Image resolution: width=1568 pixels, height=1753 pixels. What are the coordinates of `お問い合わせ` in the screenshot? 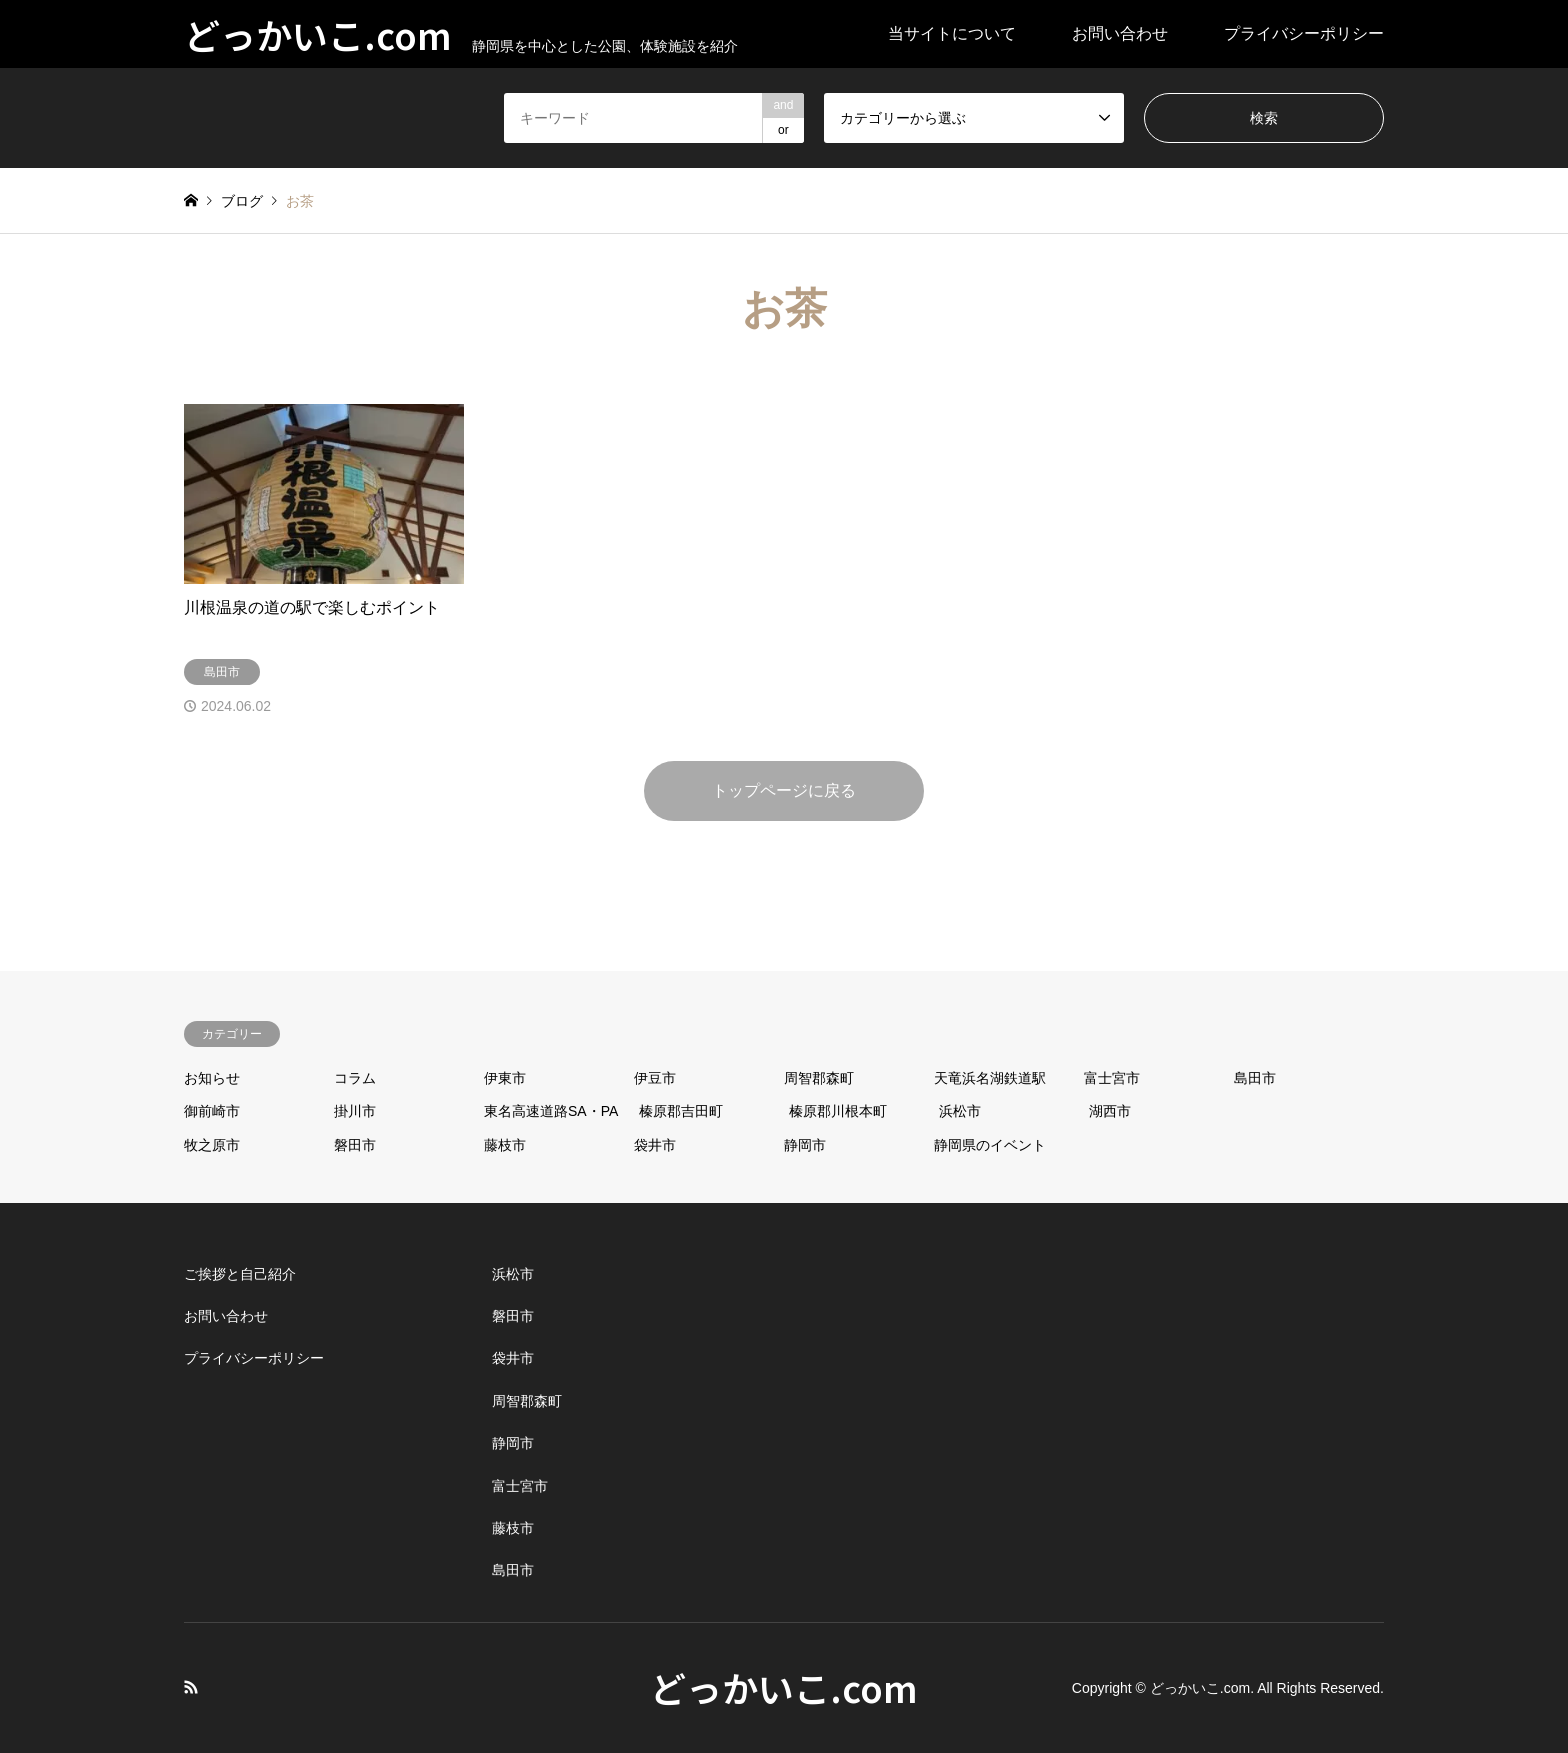 It's located at (1120, 33).